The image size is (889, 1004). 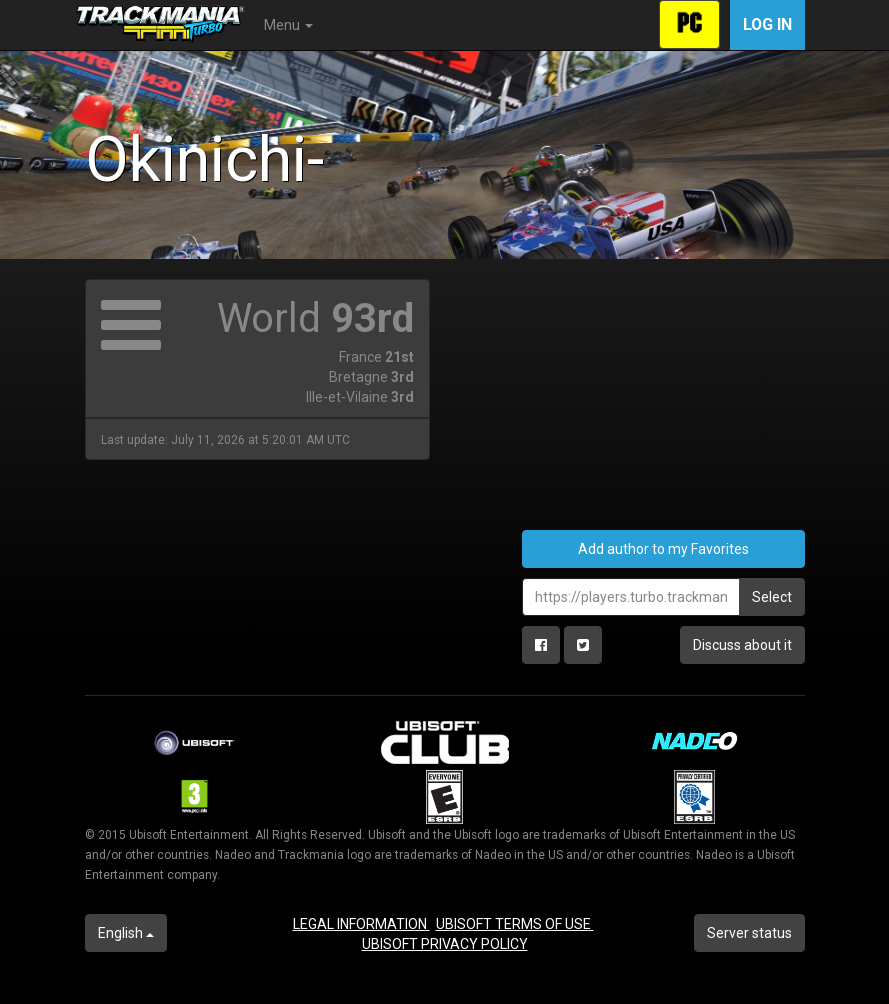 I want to click on Menu, so click(x=288, y=25).